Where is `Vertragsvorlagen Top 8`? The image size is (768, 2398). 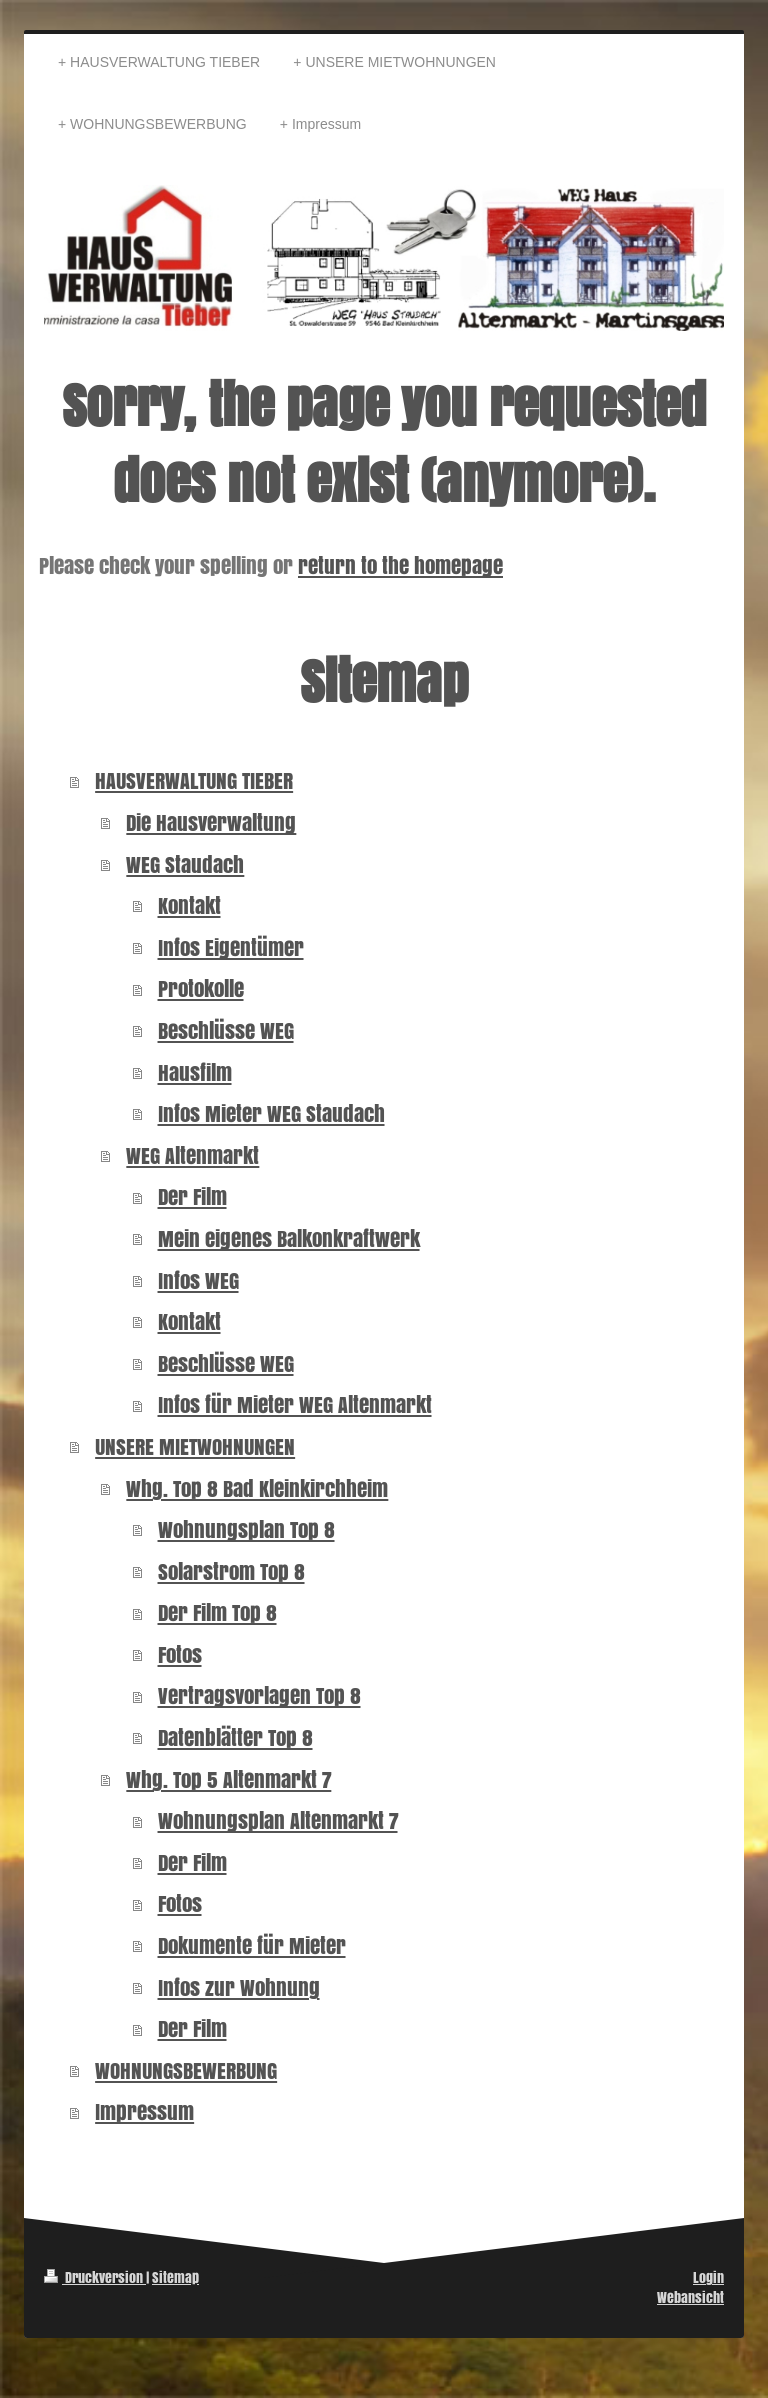
Vertragsvorlagen Top 8 is located at coordinates (259, 1695).